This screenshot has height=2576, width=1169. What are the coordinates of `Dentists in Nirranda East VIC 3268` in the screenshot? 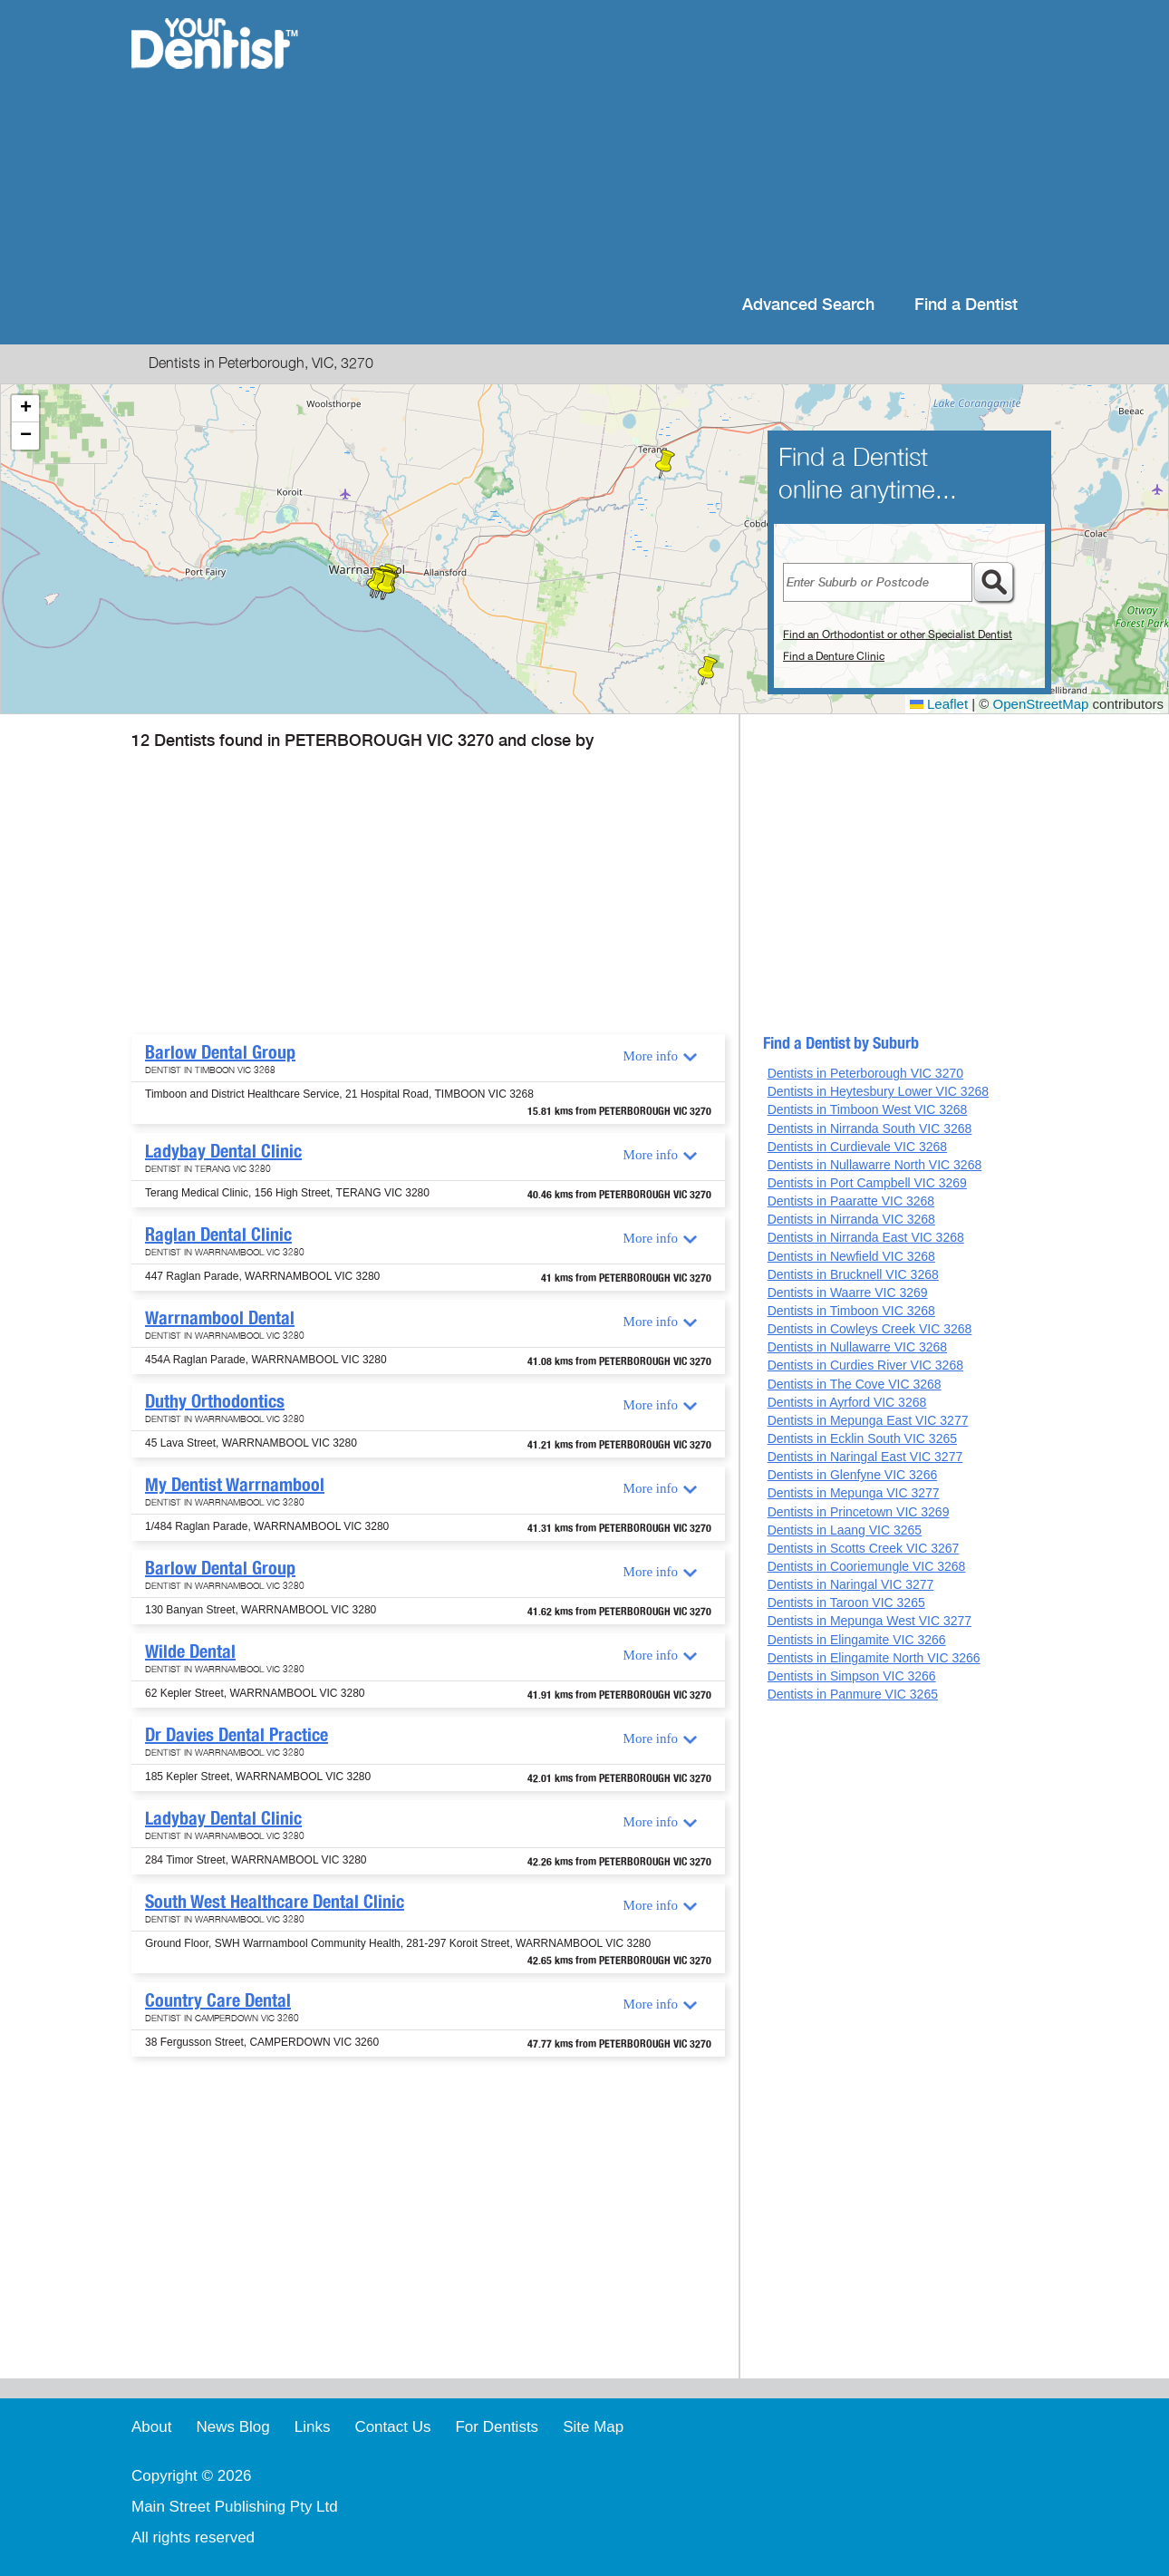 It's located at (866, 1237).